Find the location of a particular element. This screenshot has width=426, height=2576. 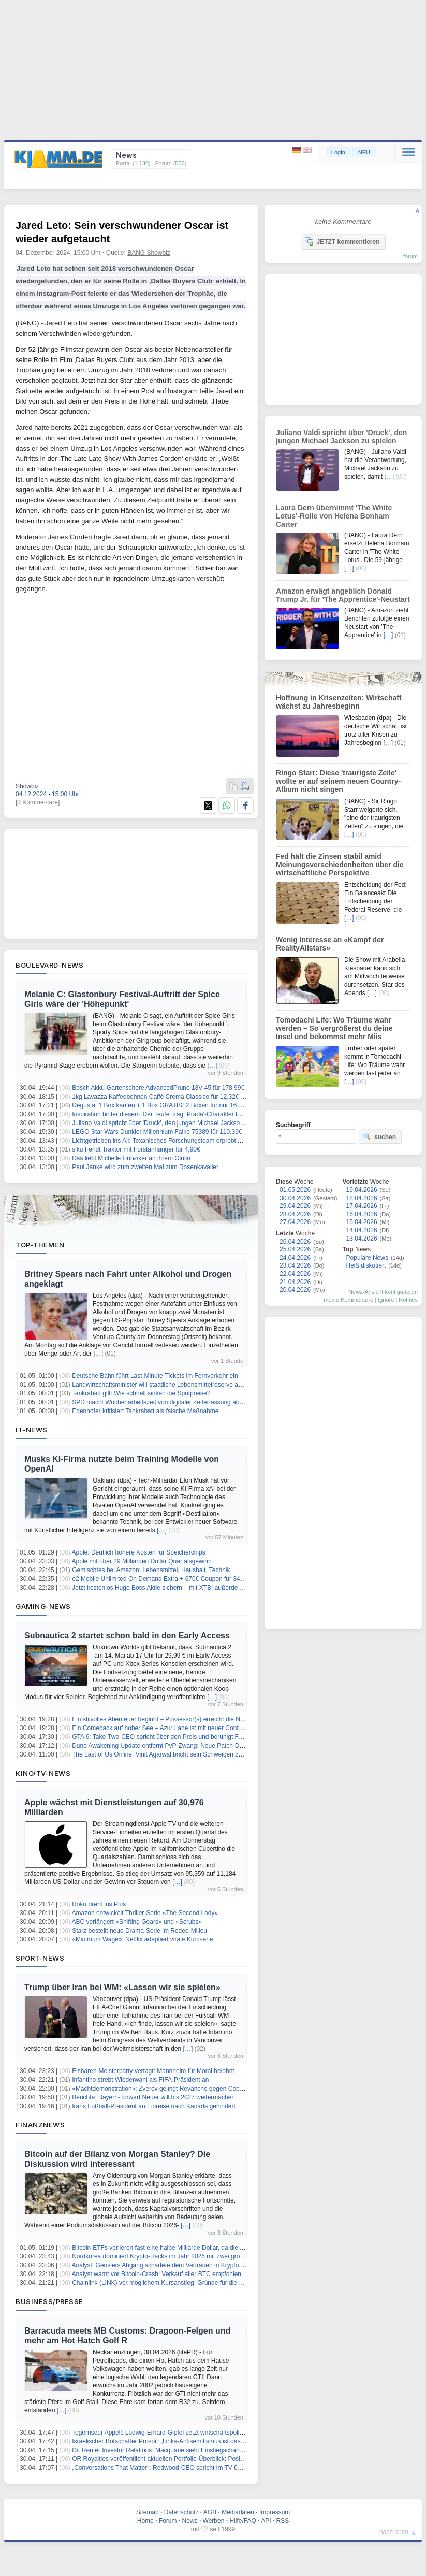

Gemischtes bei Amazon: Lebensmittel, Haushalt, Technik is located at coordinates (151, 1570).